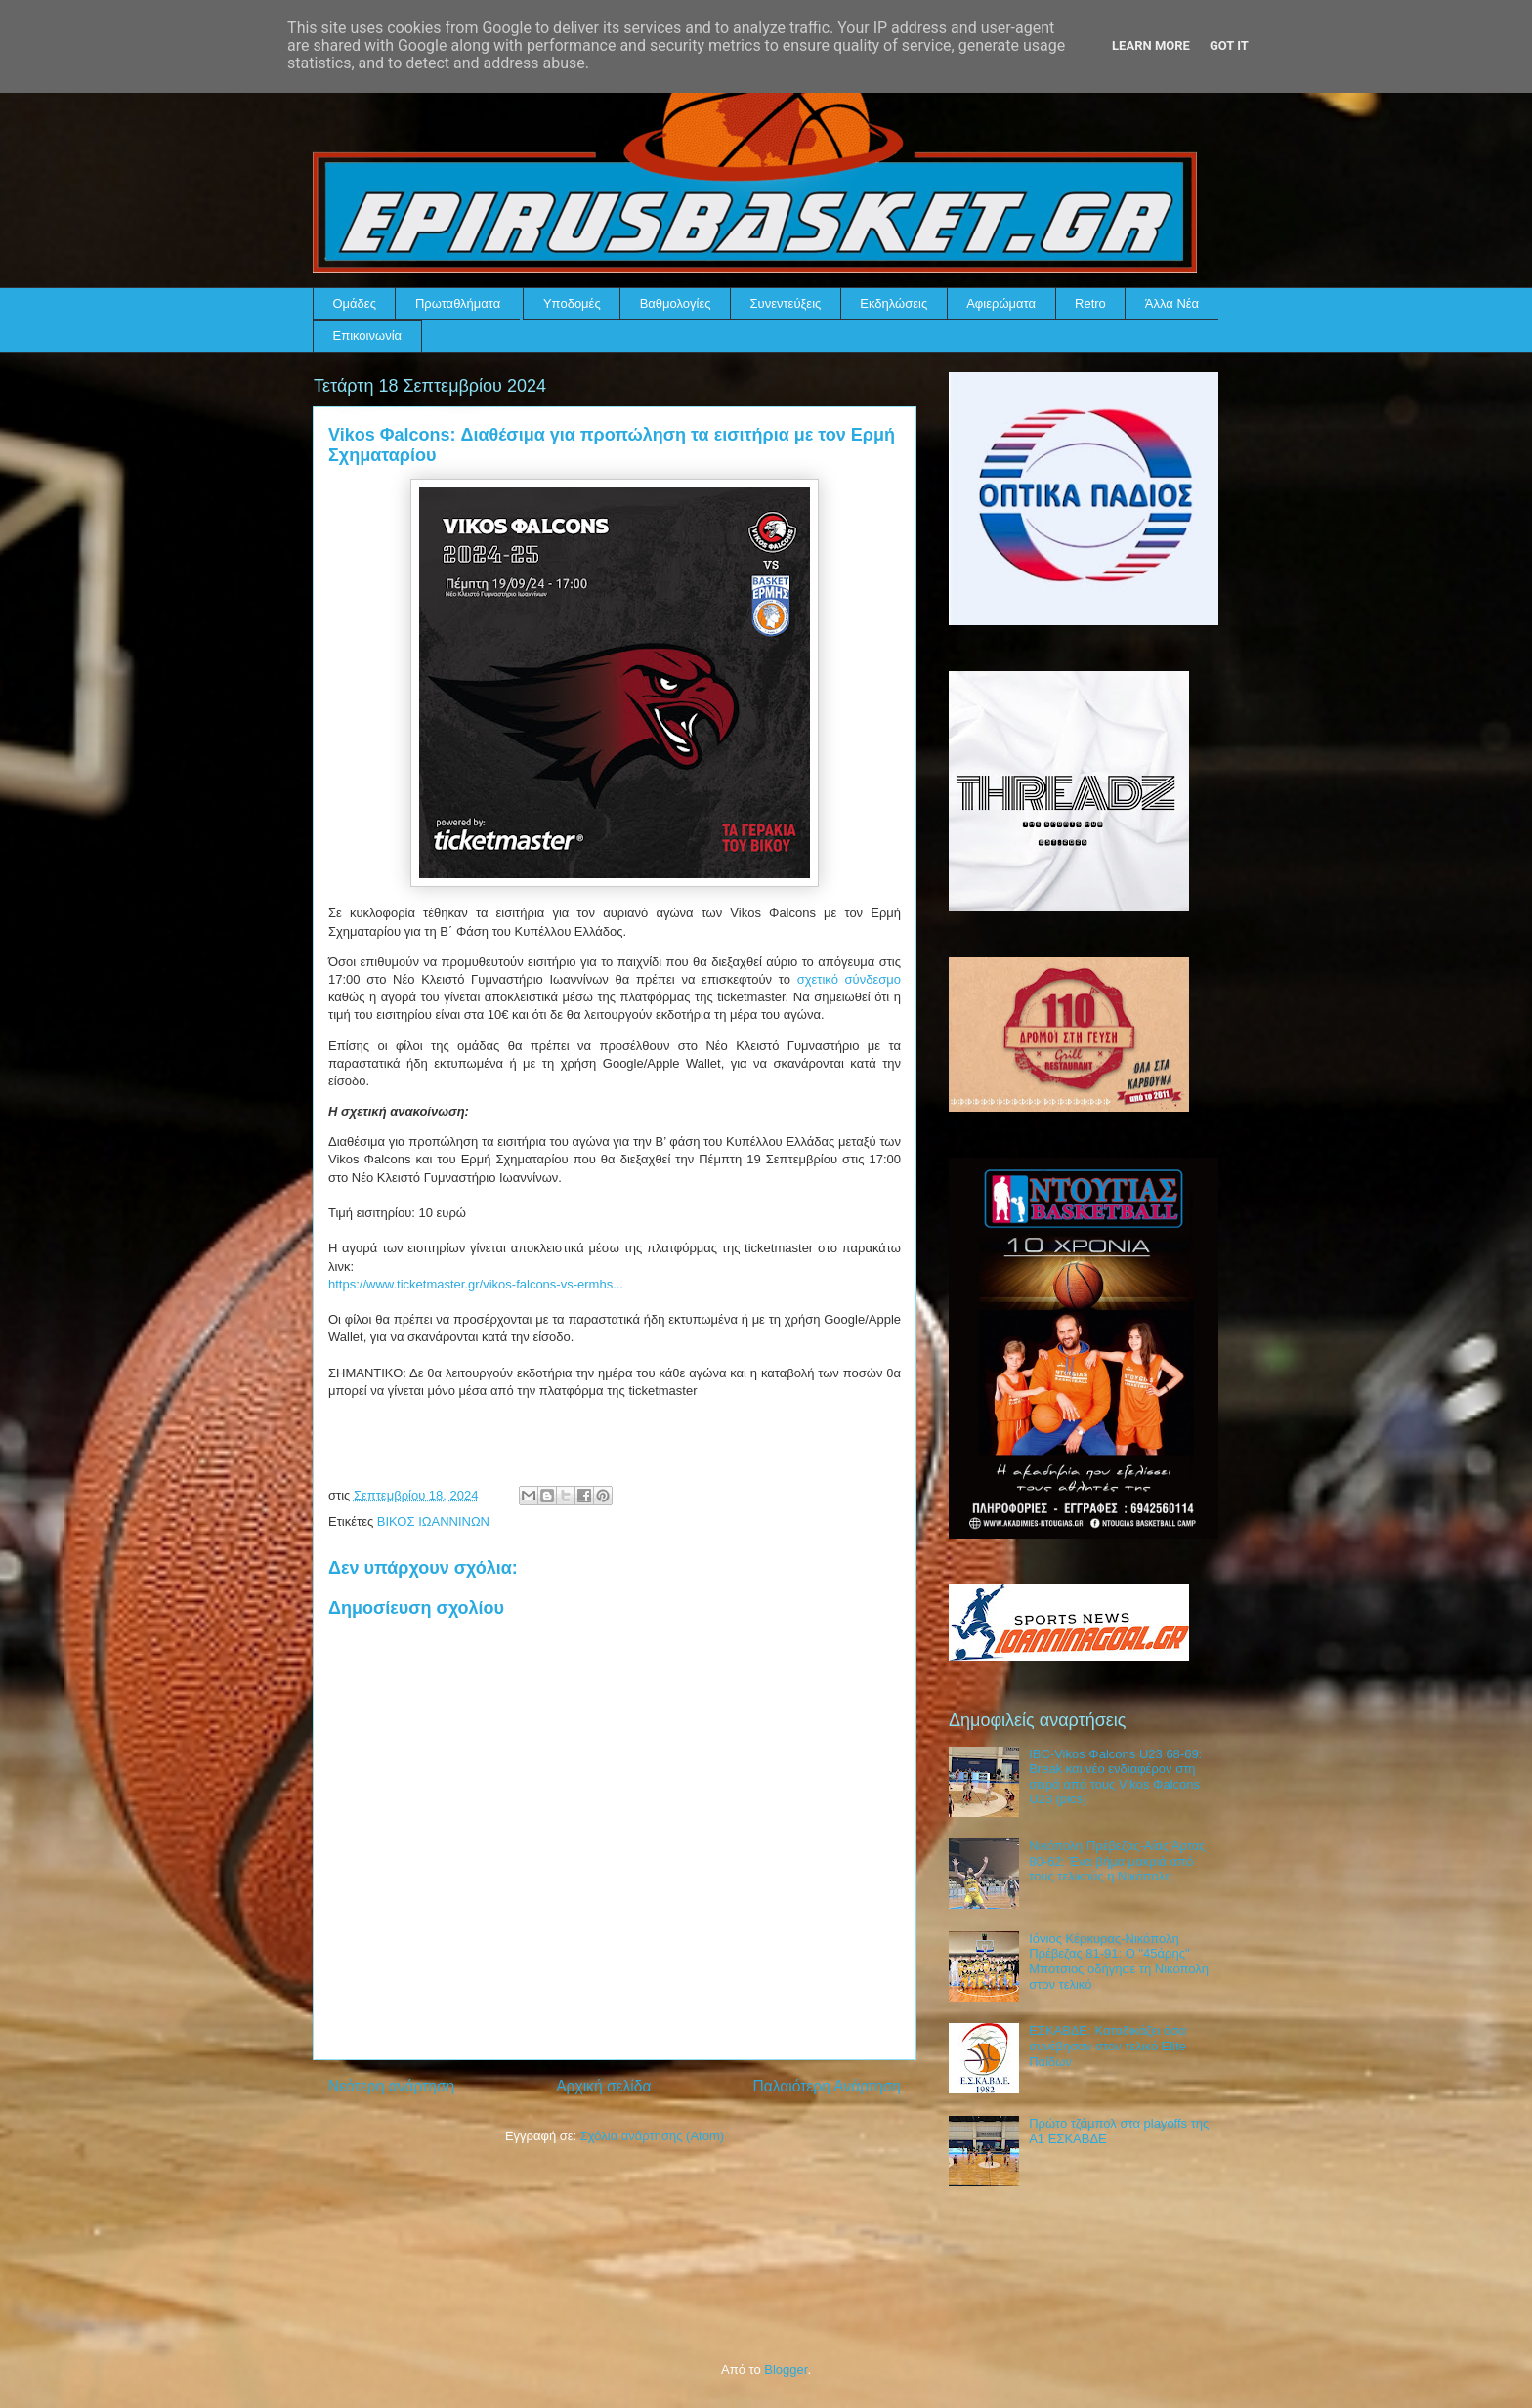 The width and height of the screenshot is (1532, 2408). What do you see at coordinates (1001, 303) in the screenshot?
I see `Αφιερώματα` at bounding box center [1001, 303].